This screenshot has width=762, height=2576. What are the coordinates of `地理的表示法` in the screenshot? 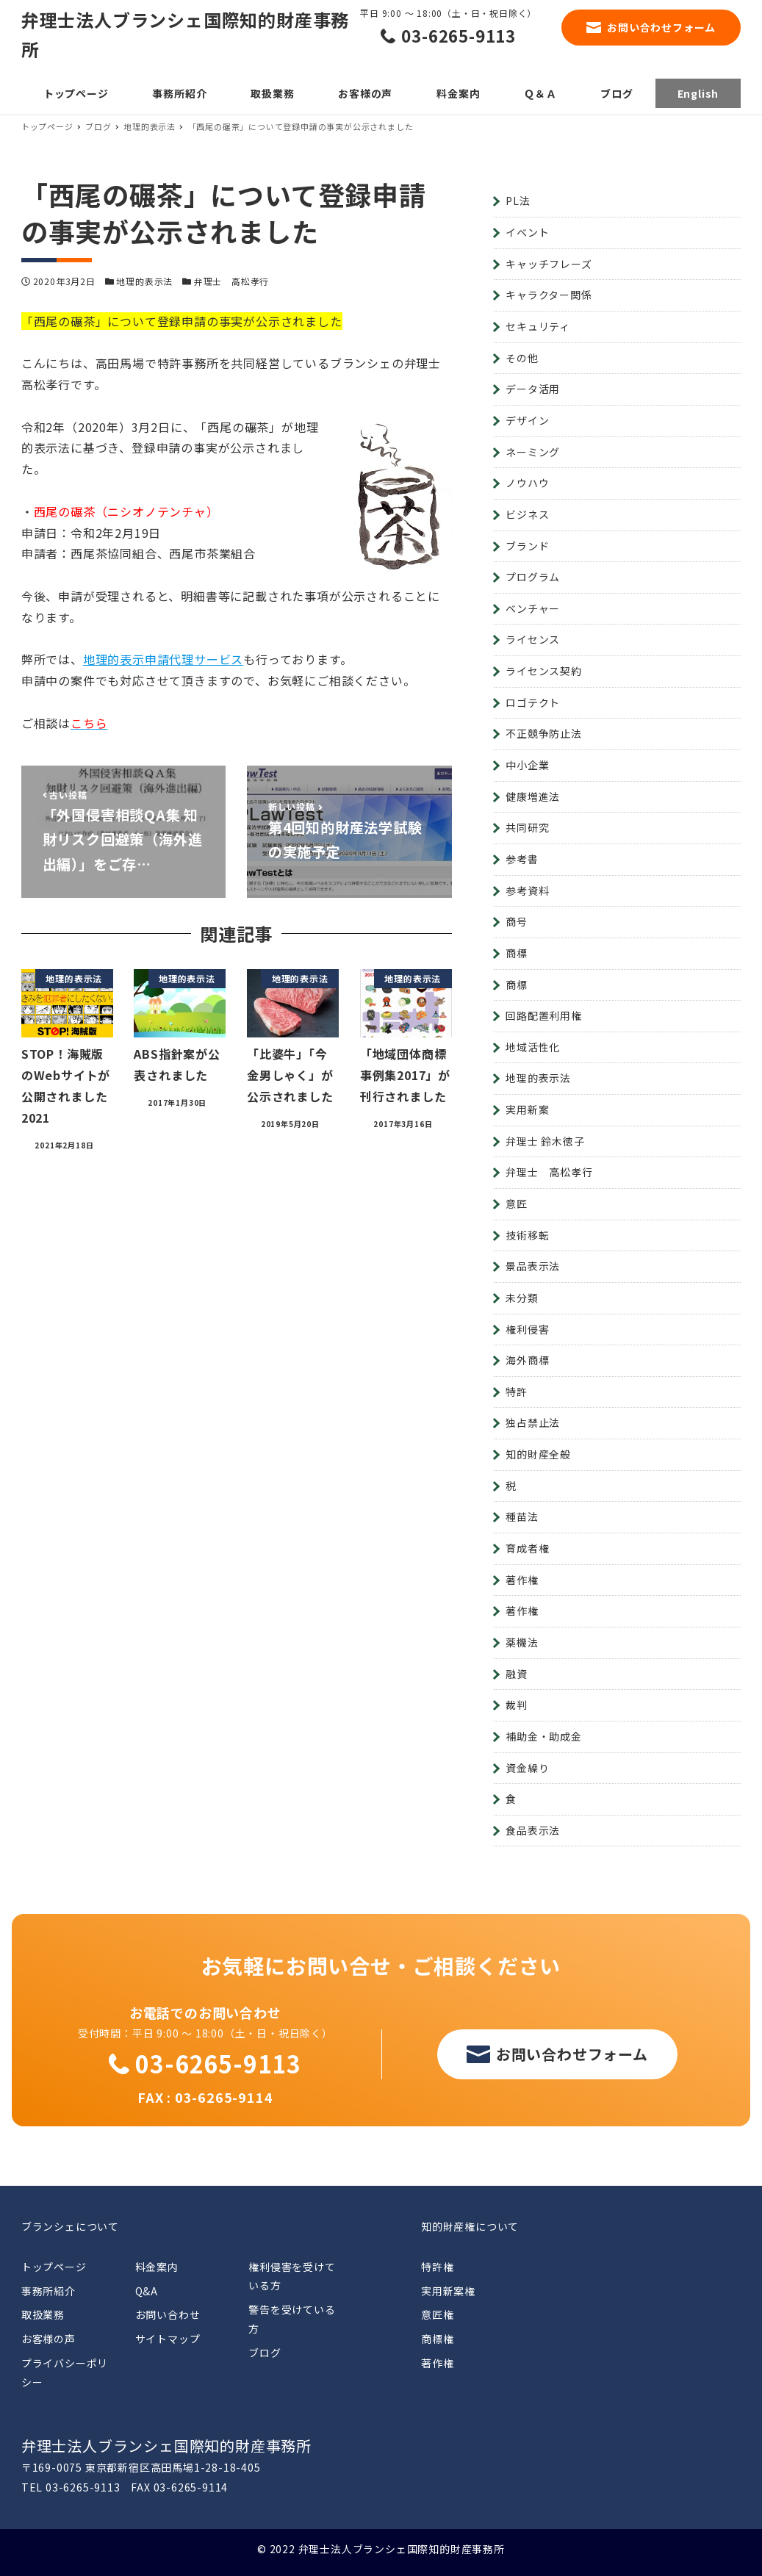 It's located at (144, 281).